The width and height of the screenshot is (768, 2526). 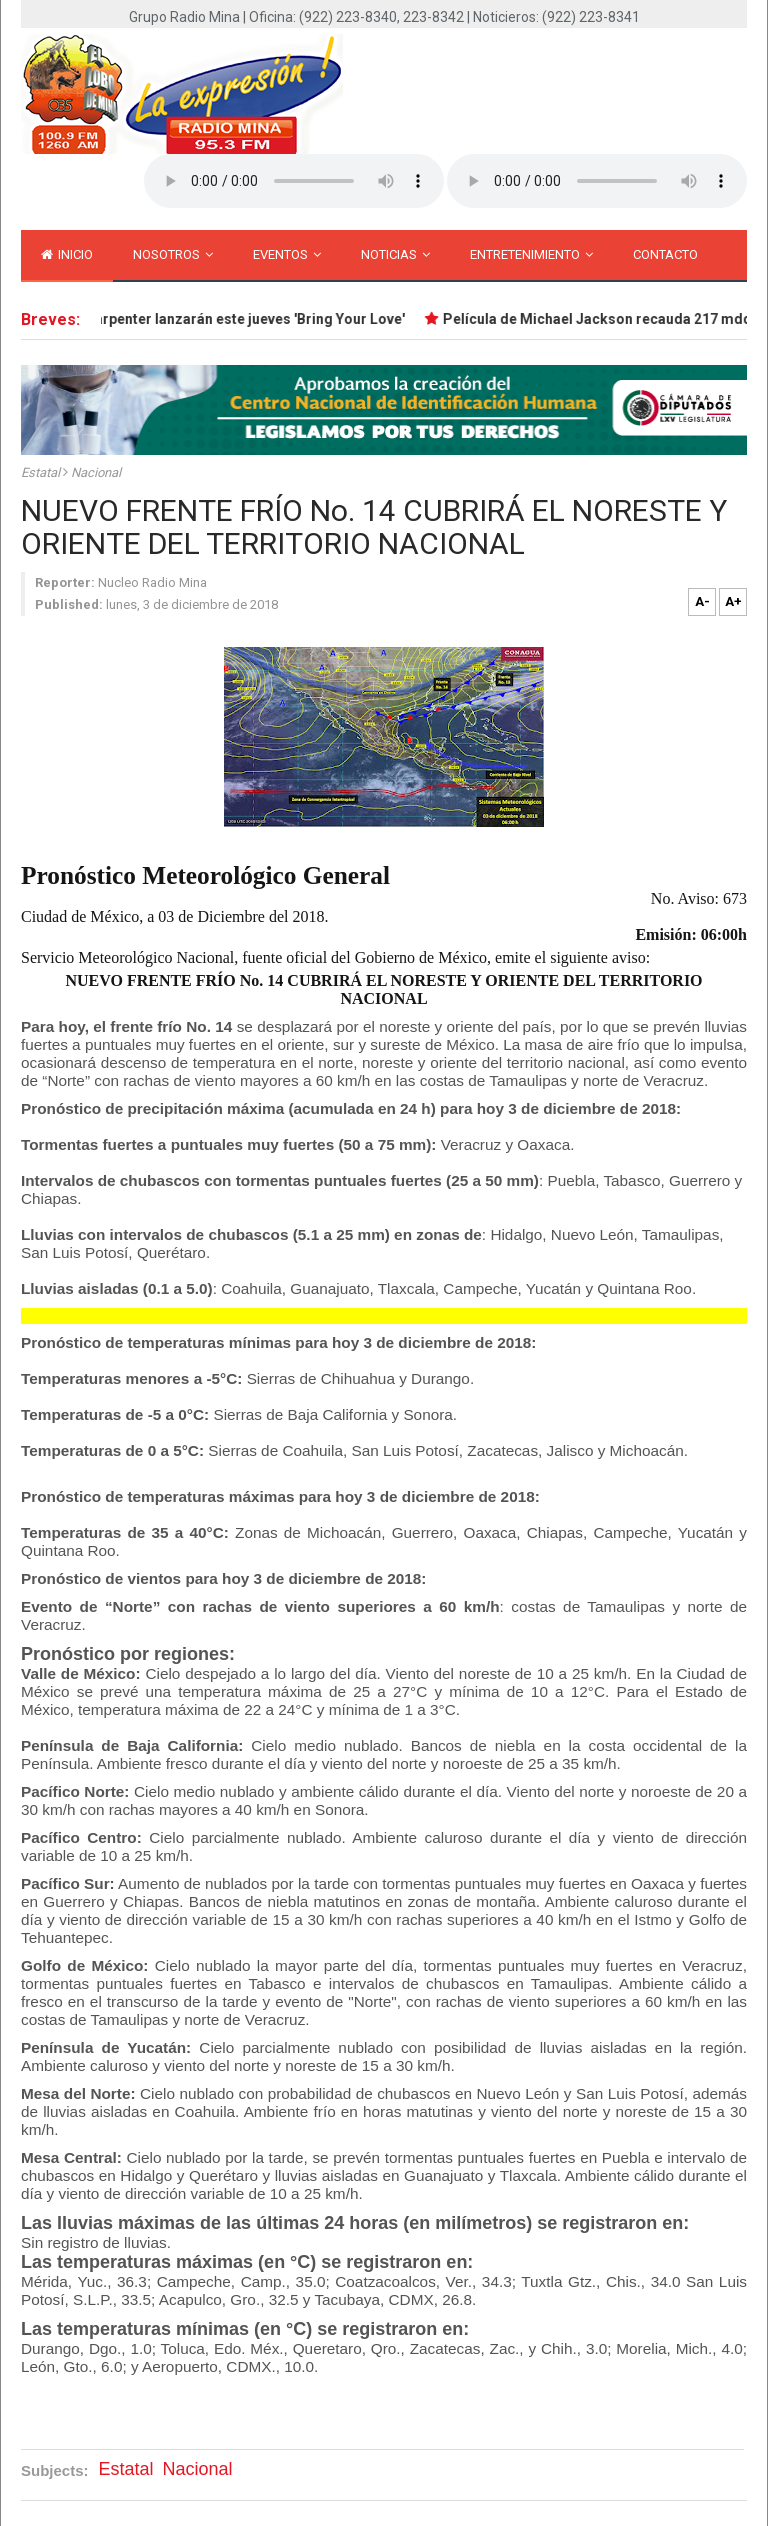 What do you see at coordinates (67, 254) in the screenshot?
I see `inicio` at bounding box center [67, 254].